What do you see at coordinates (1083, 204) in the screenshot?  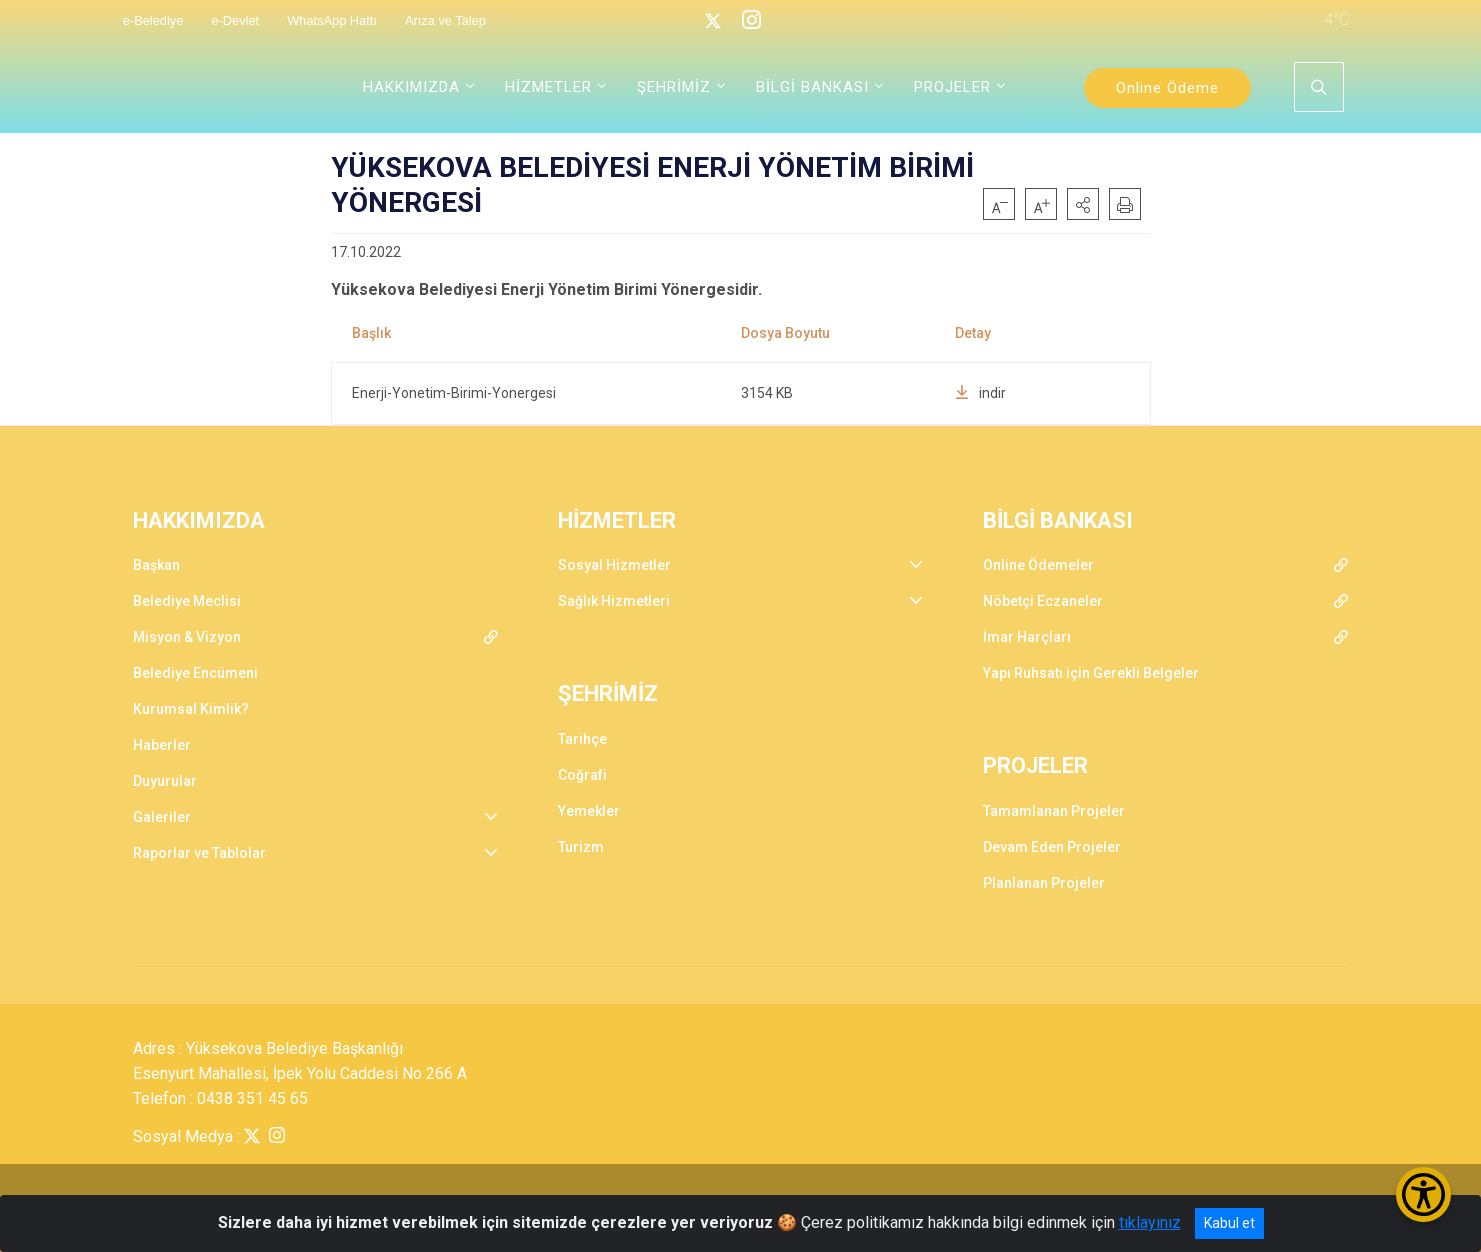 I see `[button]` at bounding box center [1083, 204].